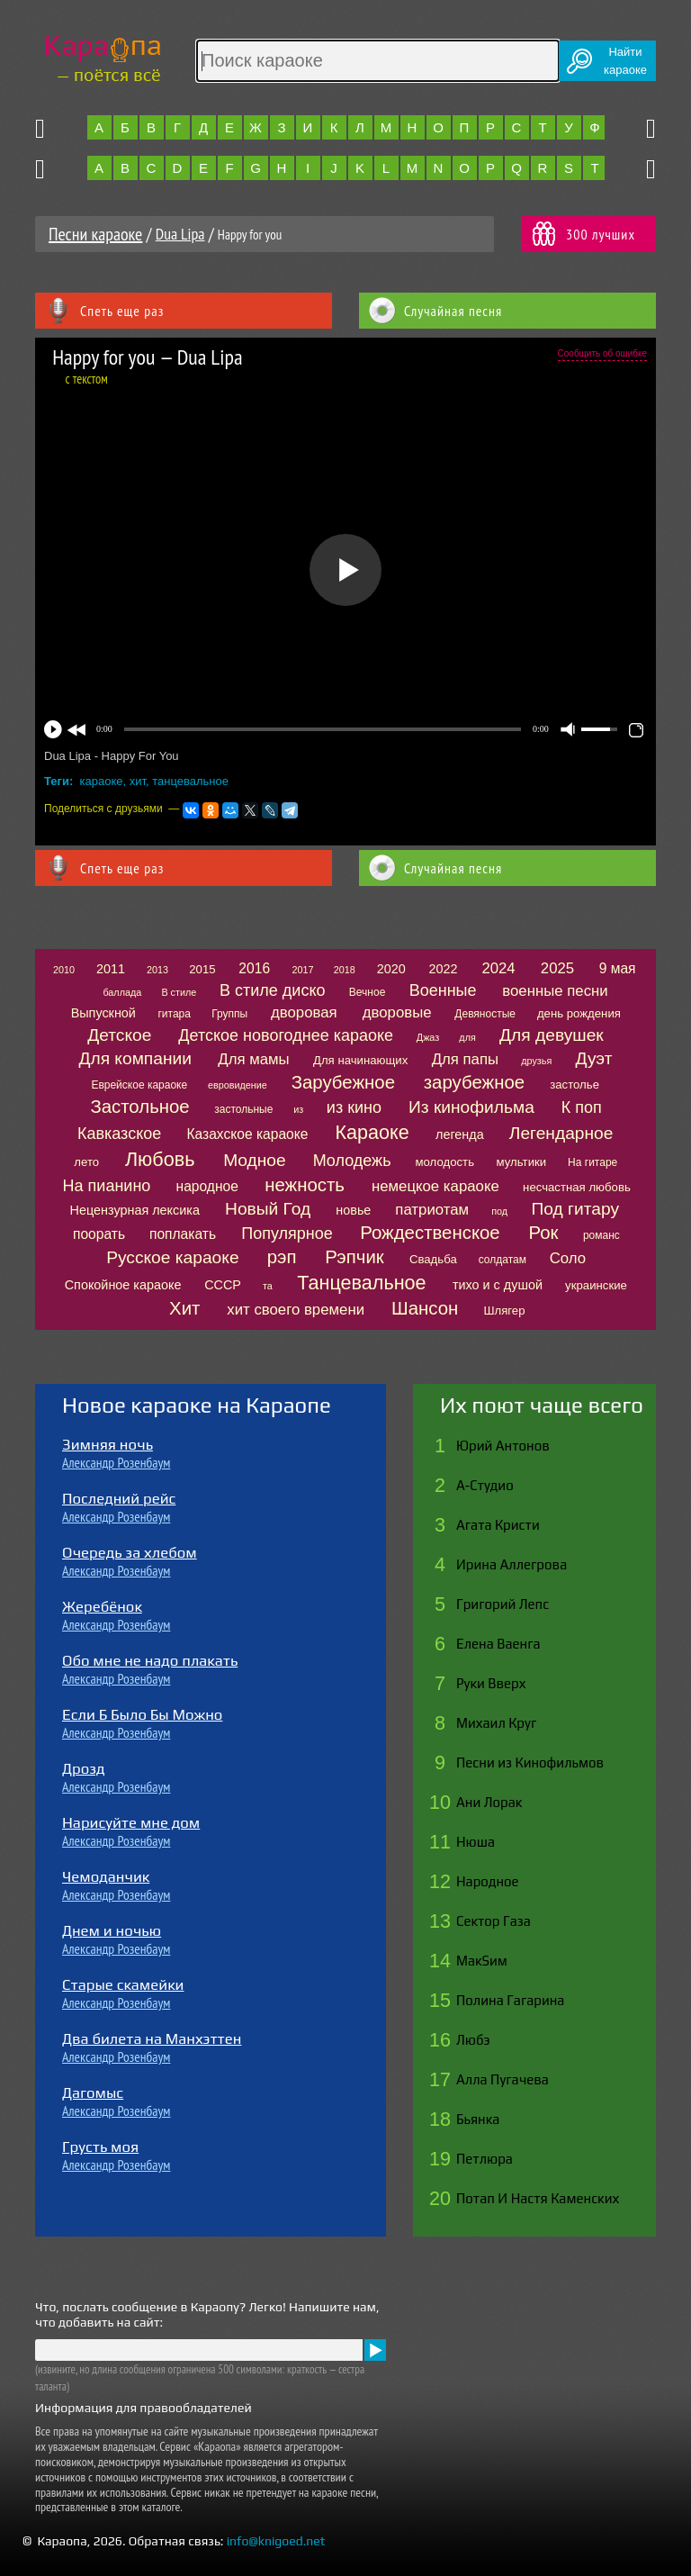 The height and width of the screenshot is (2576, 691). I want to click on Найтикараоке, so click(625, 61).